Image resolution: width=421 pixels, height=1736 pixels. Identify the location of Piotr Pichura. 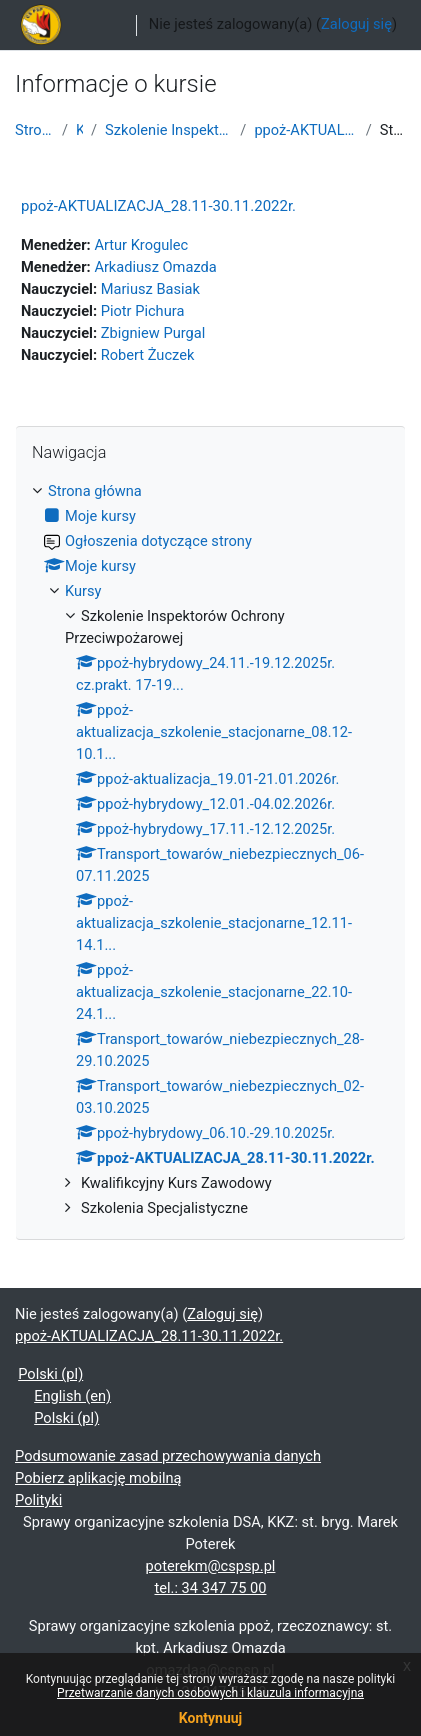
(143, 311).